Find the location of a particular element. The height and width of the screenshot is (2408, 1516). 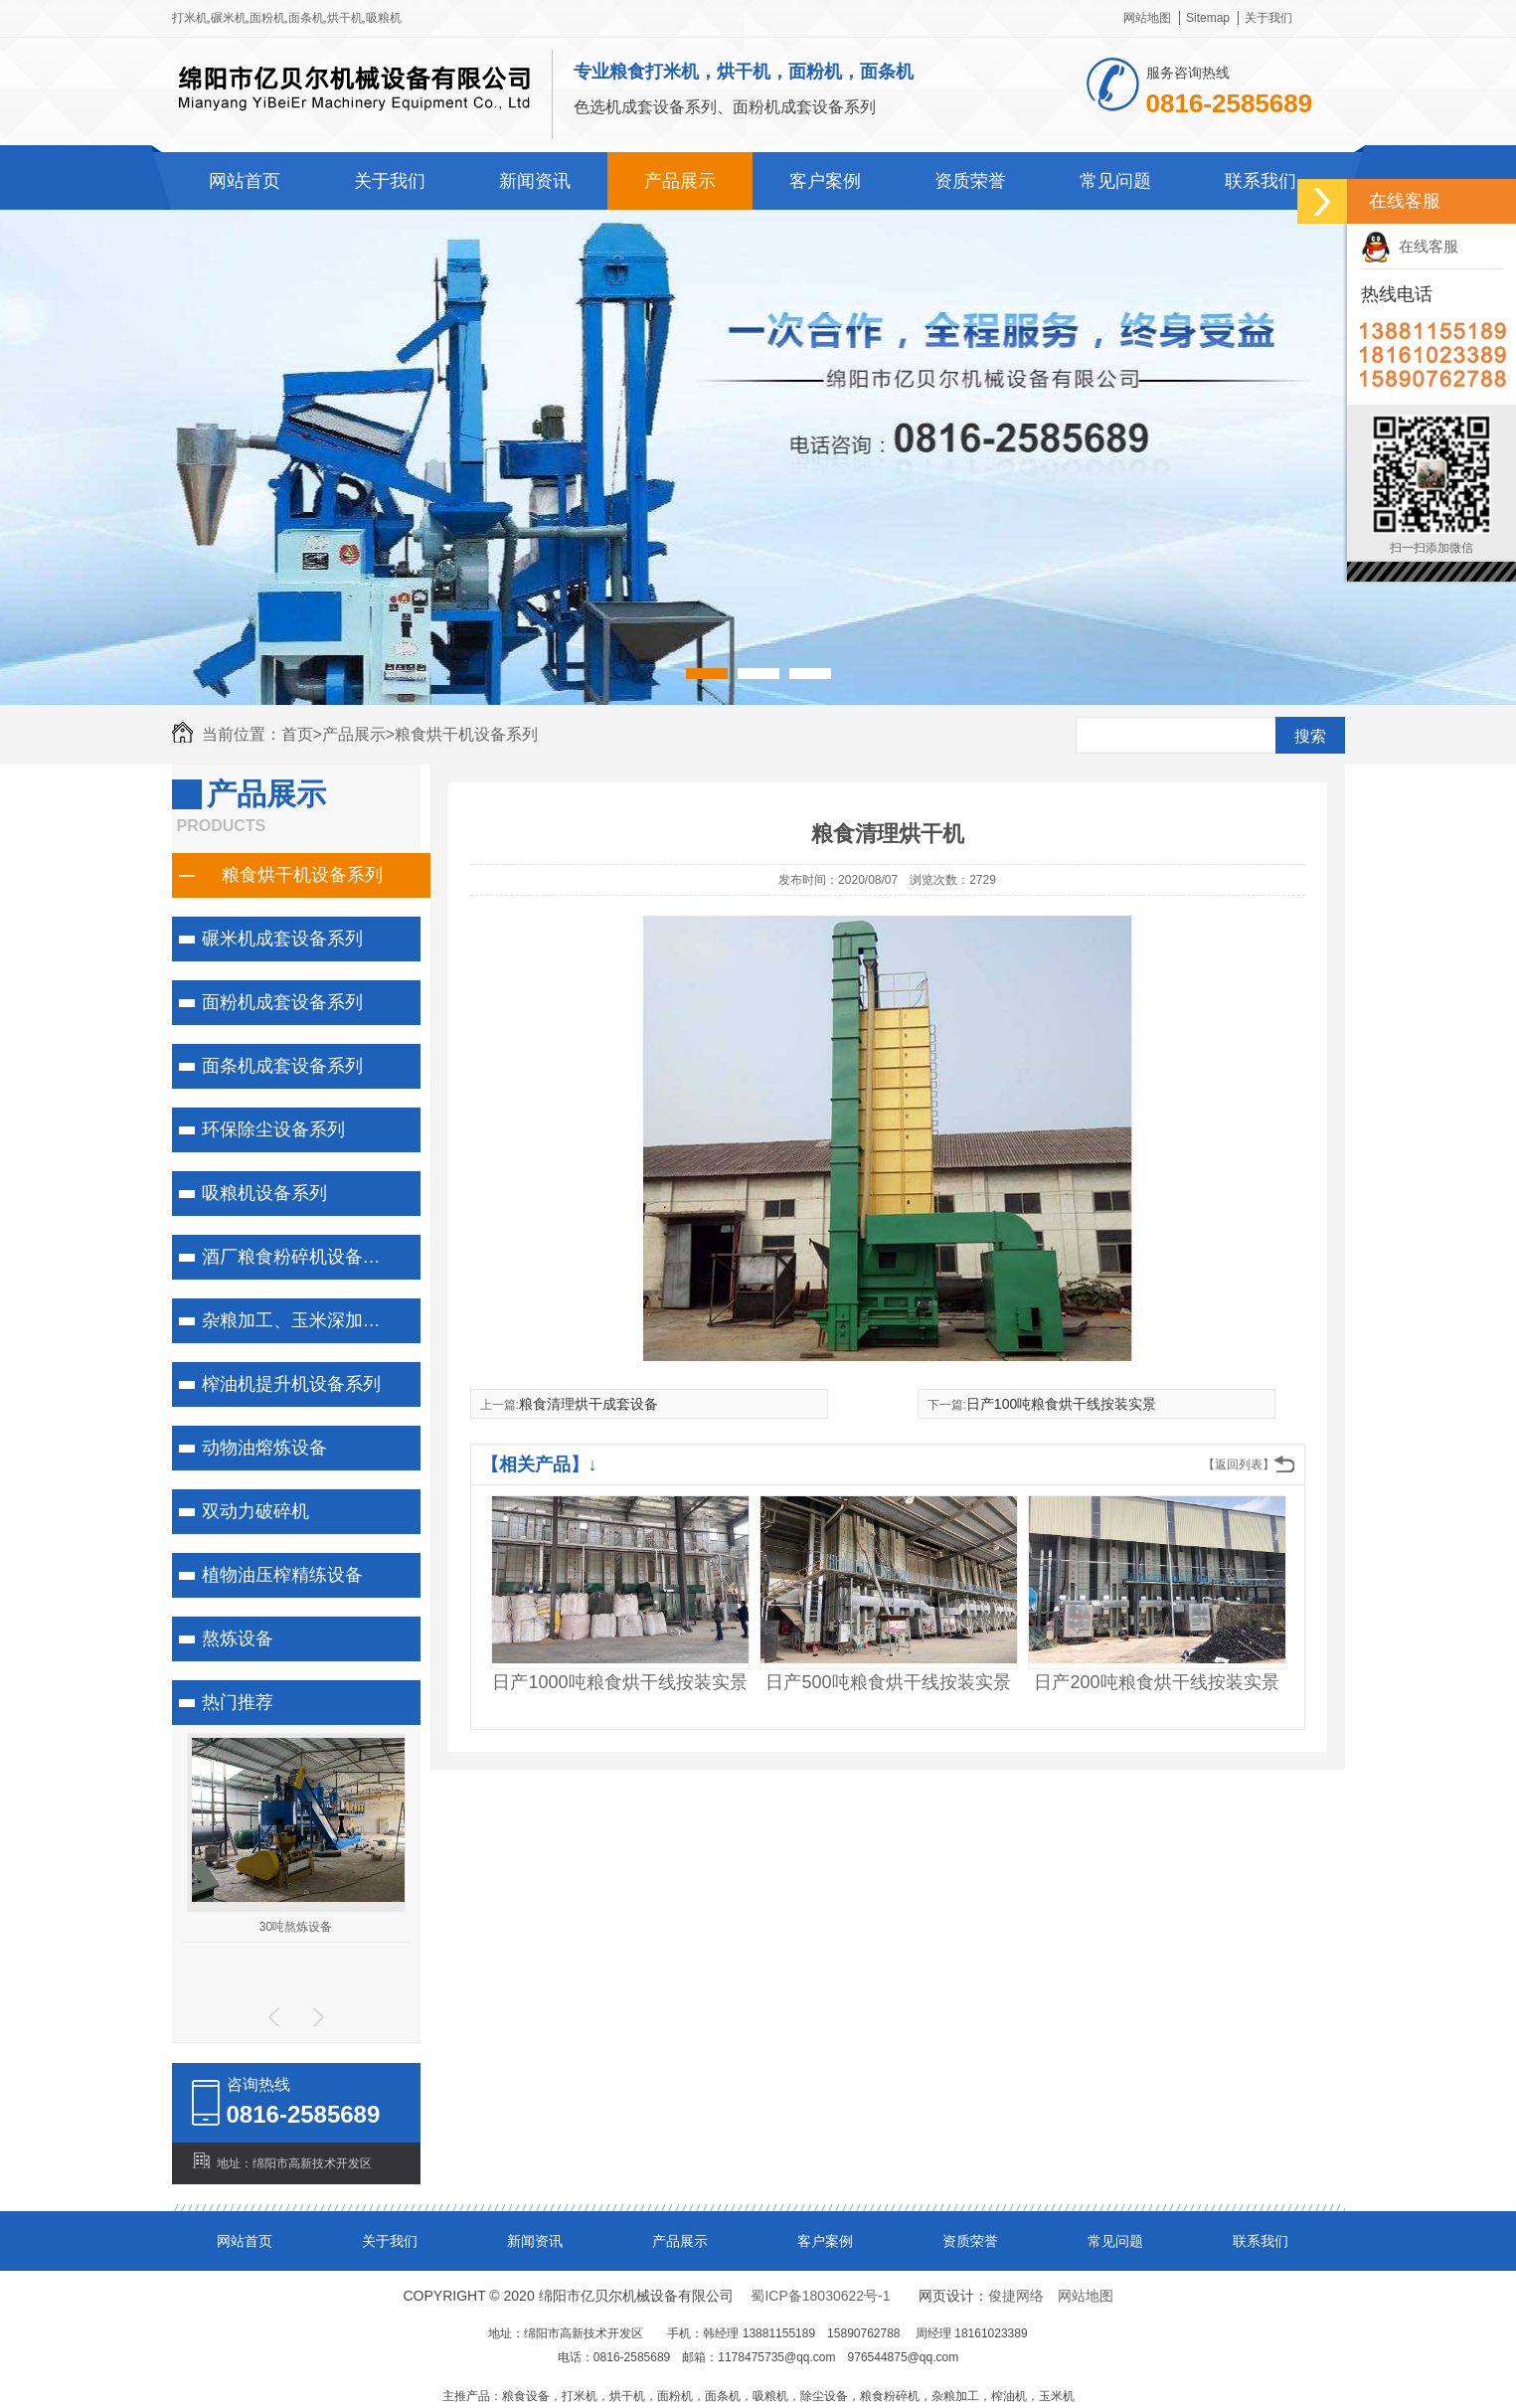

首页 is located at coordinates (301, 734).